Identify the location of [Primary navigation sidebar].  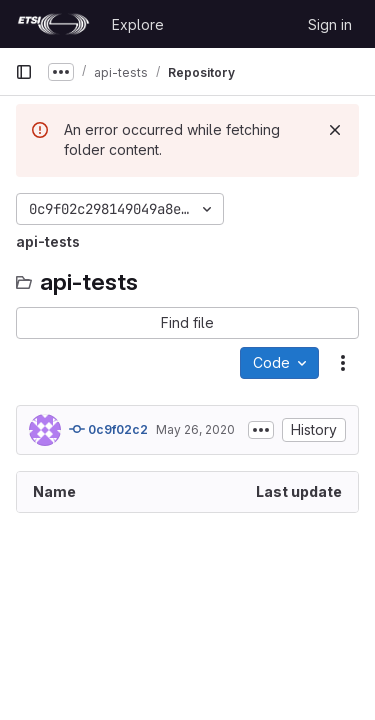
(24, 72).